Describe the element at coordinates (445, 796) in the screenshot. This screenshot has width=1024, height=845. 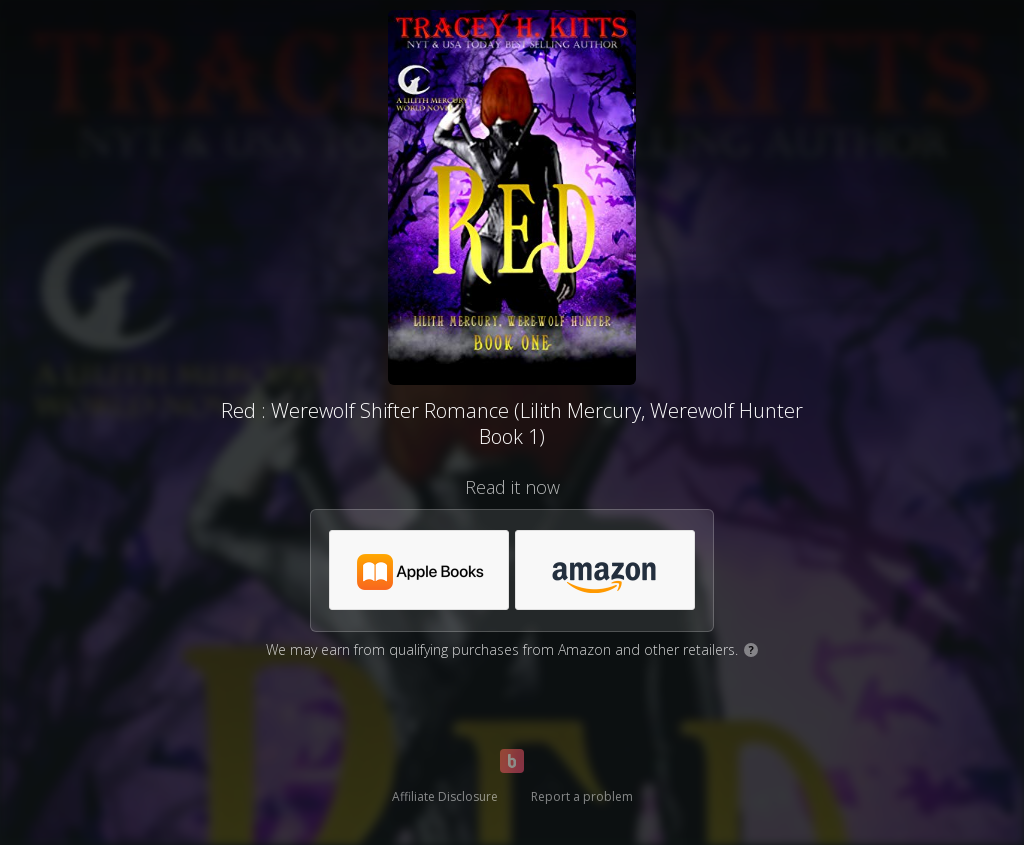
I see `Affiliate Disclosure` at that location.